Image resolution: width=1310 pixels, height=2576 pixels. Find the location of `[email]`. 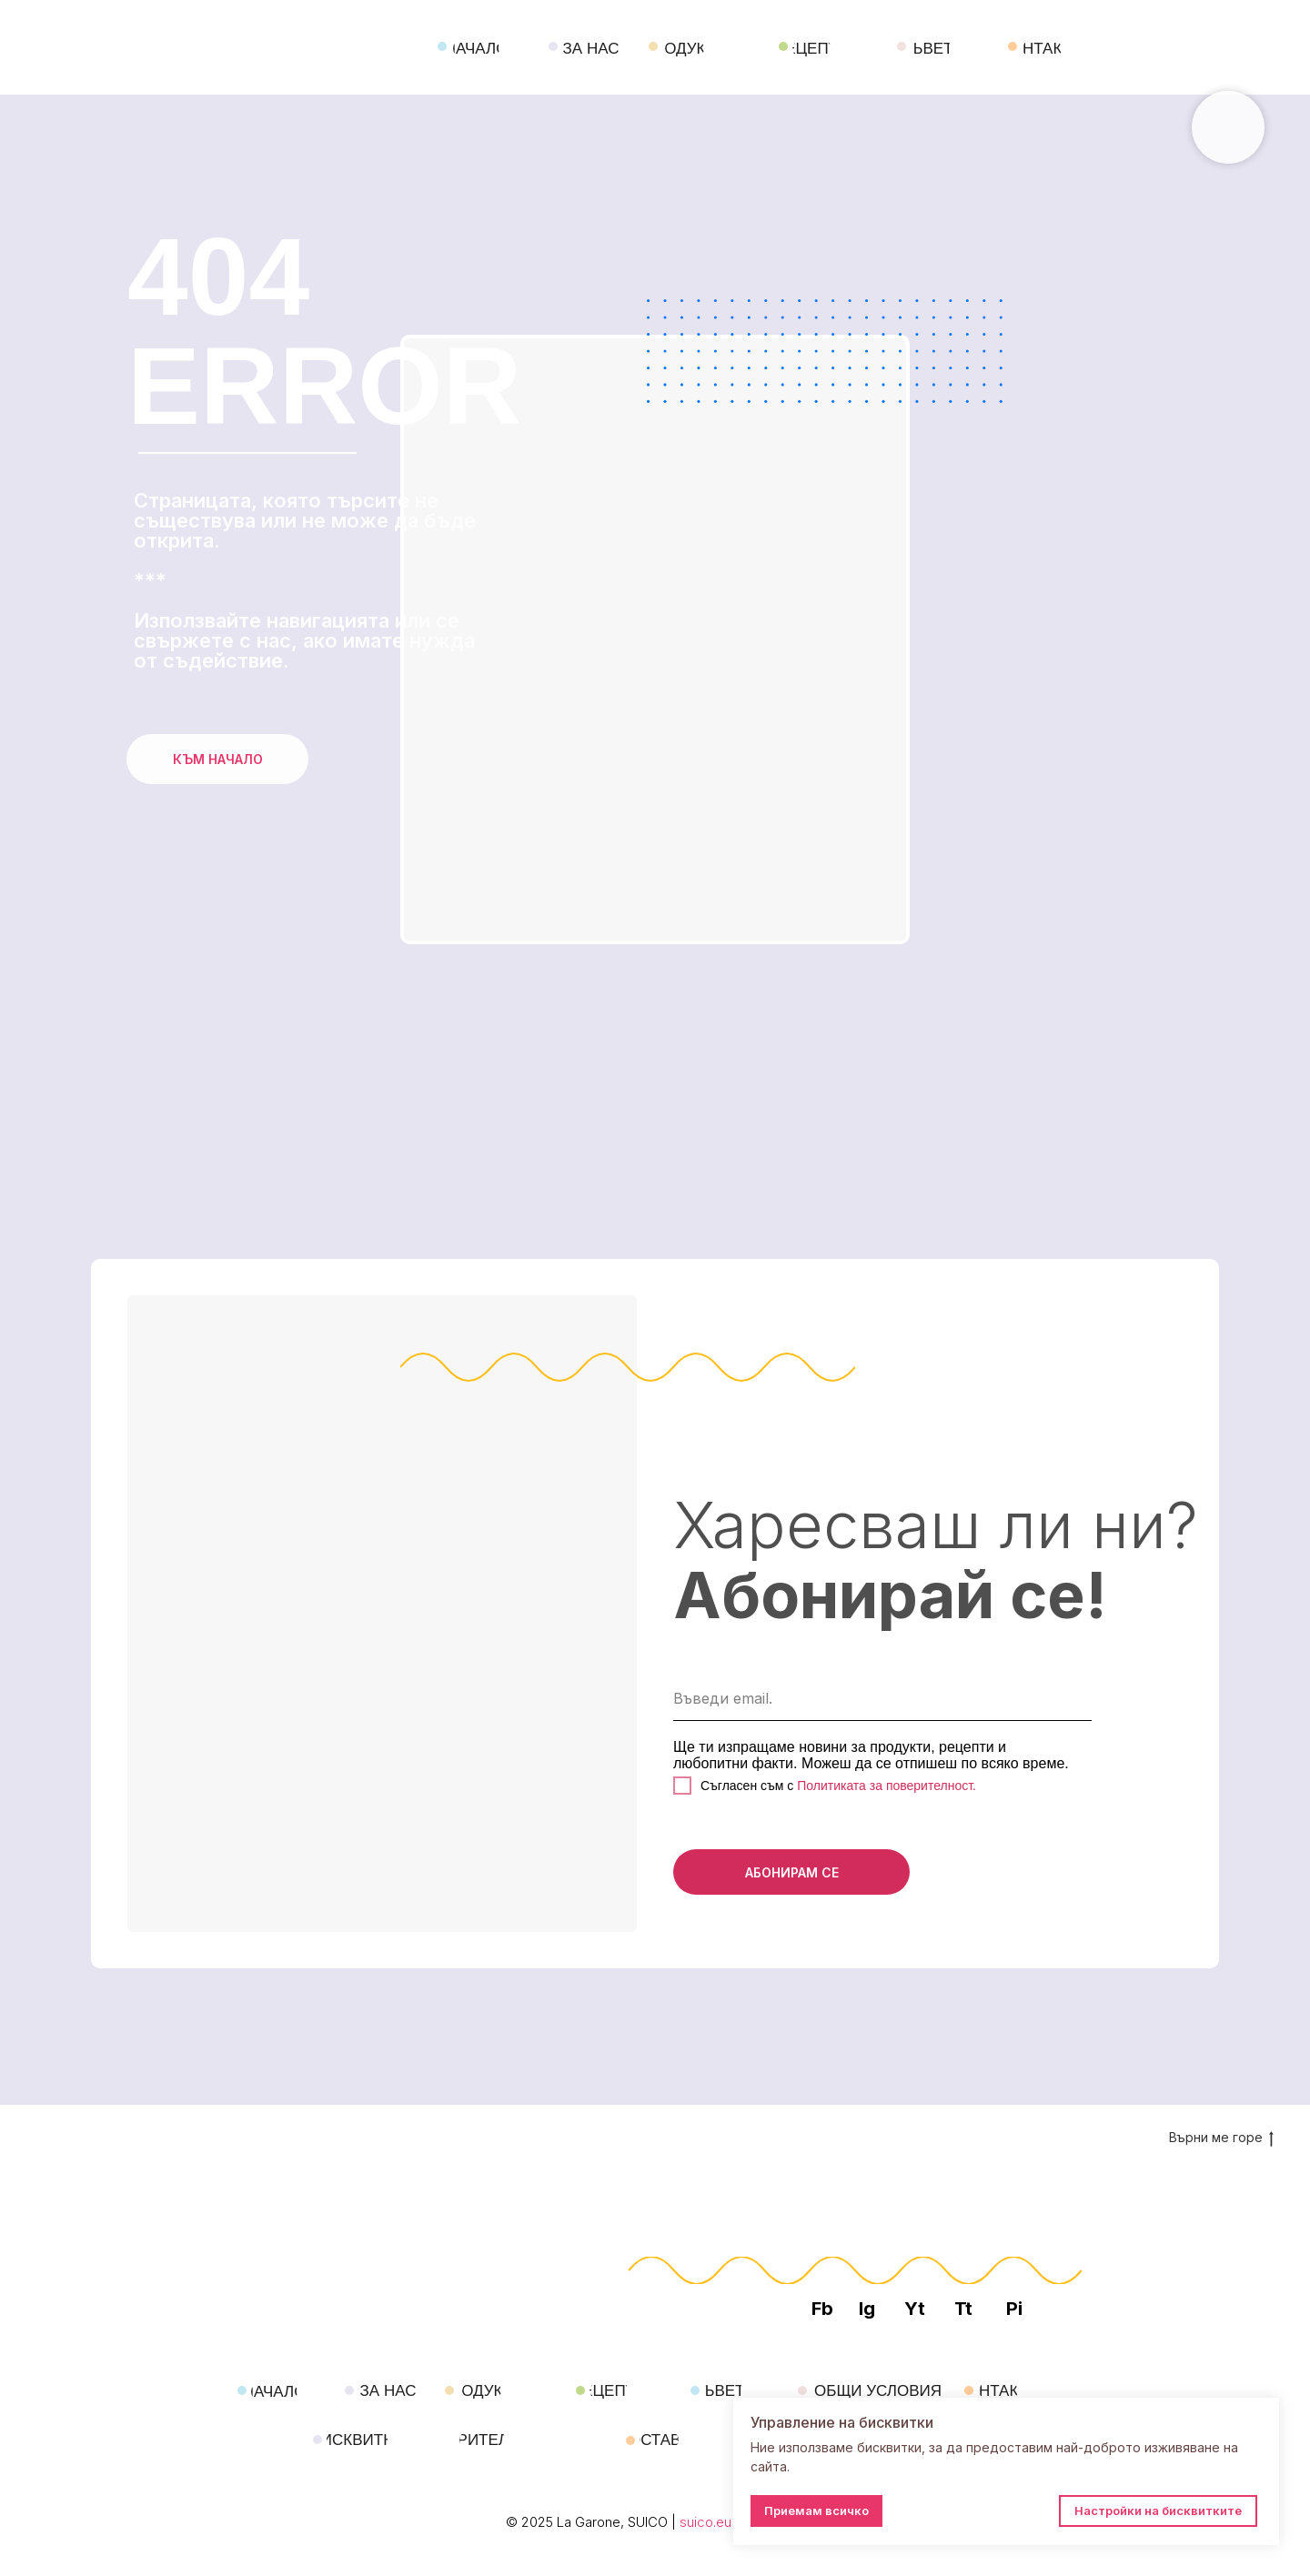

[email] is located at coordinates (882, 1698).